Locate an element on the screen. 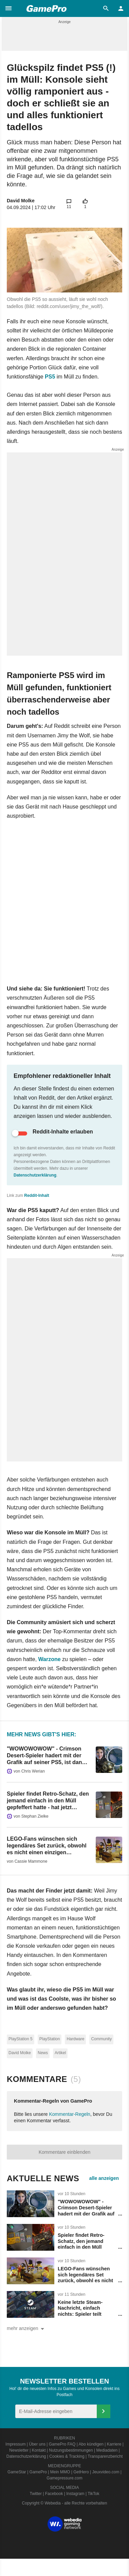 Image resolution: width=129 pixels, height=2576 pixels. Kommentare einblenden is located at coordinates (65, 2152).